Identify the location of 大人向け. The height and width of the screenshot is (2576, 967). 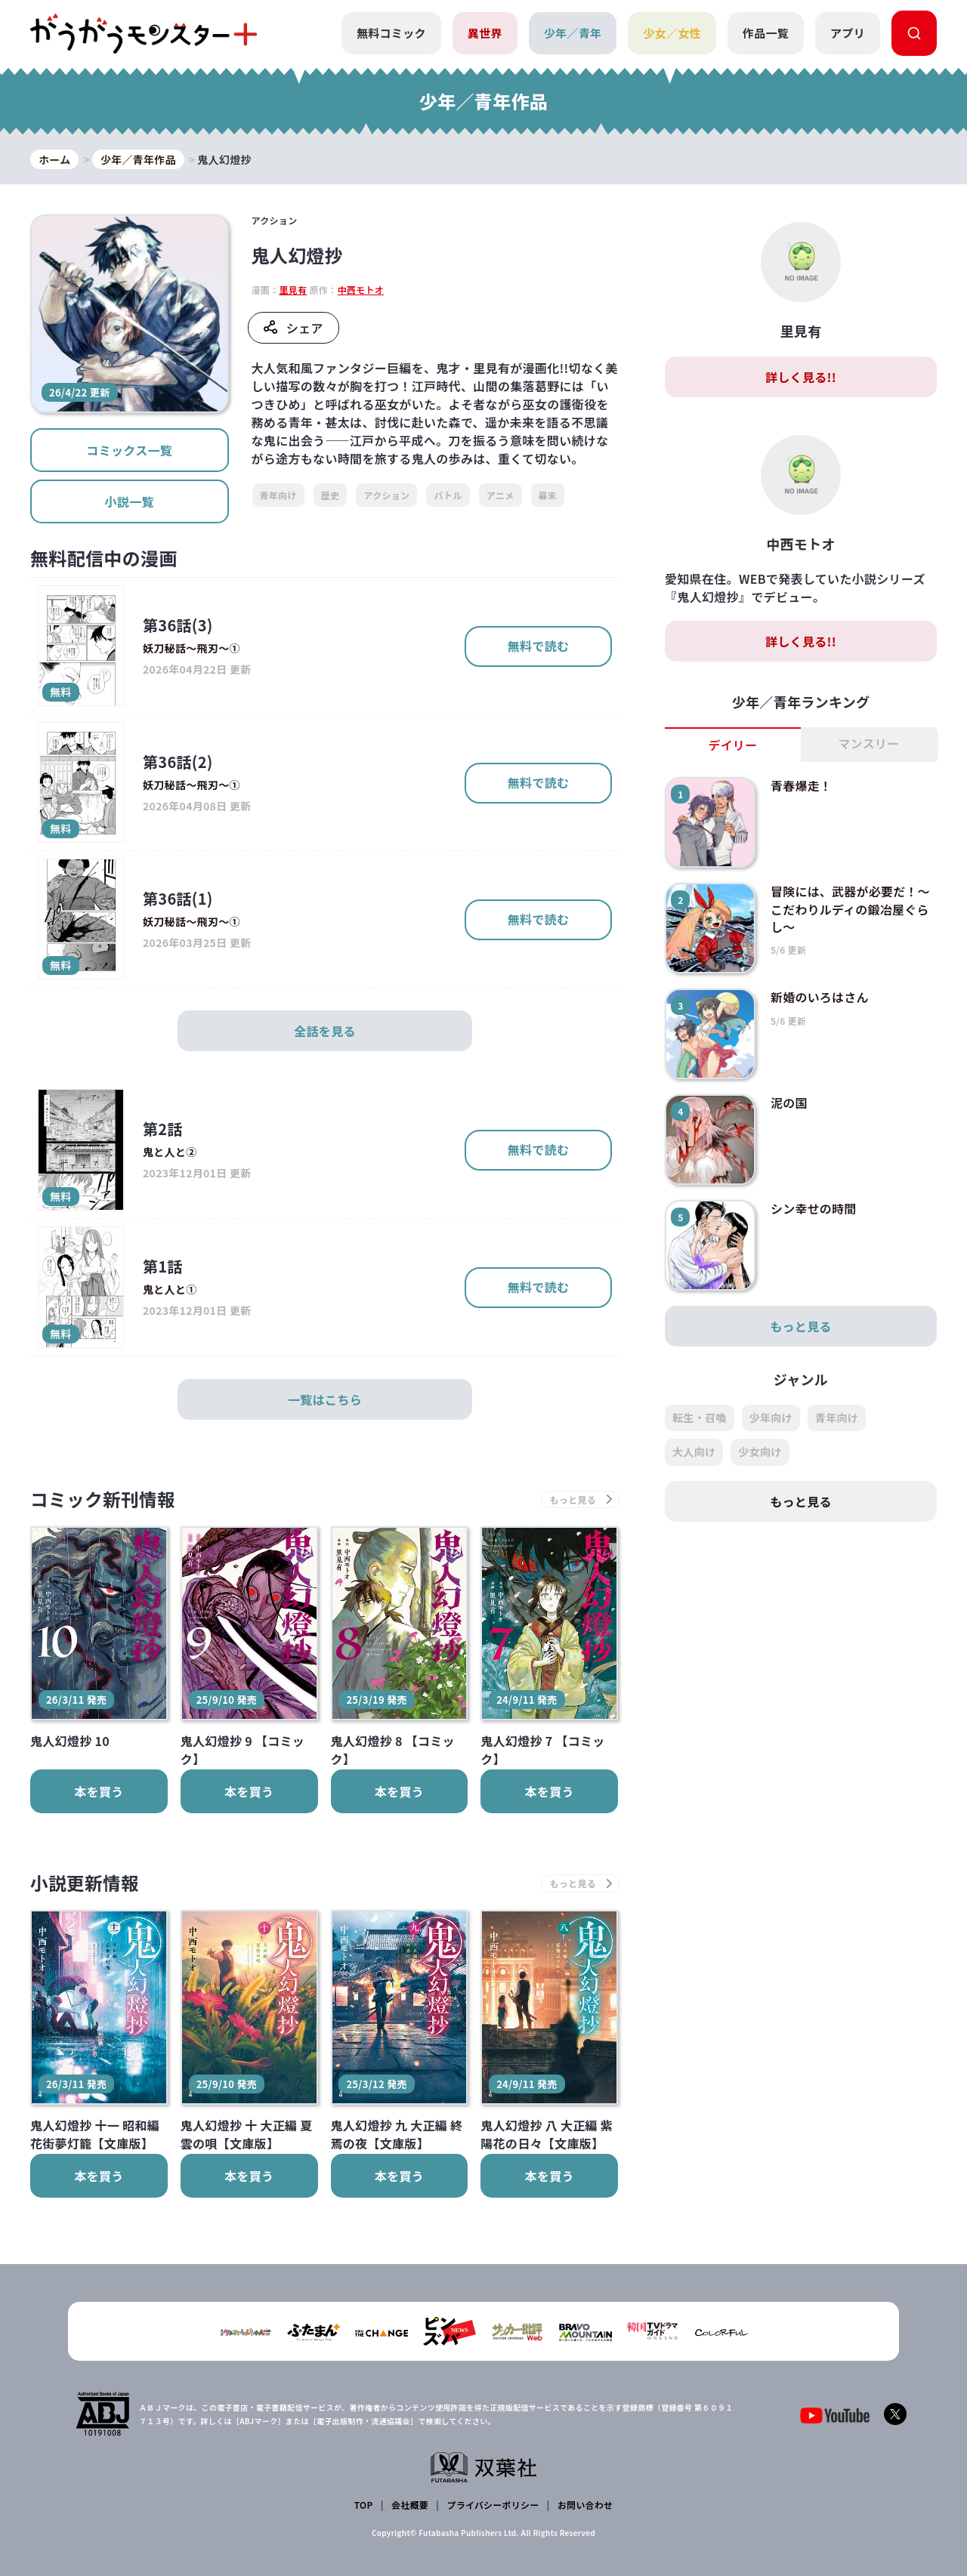
(693, 1452).